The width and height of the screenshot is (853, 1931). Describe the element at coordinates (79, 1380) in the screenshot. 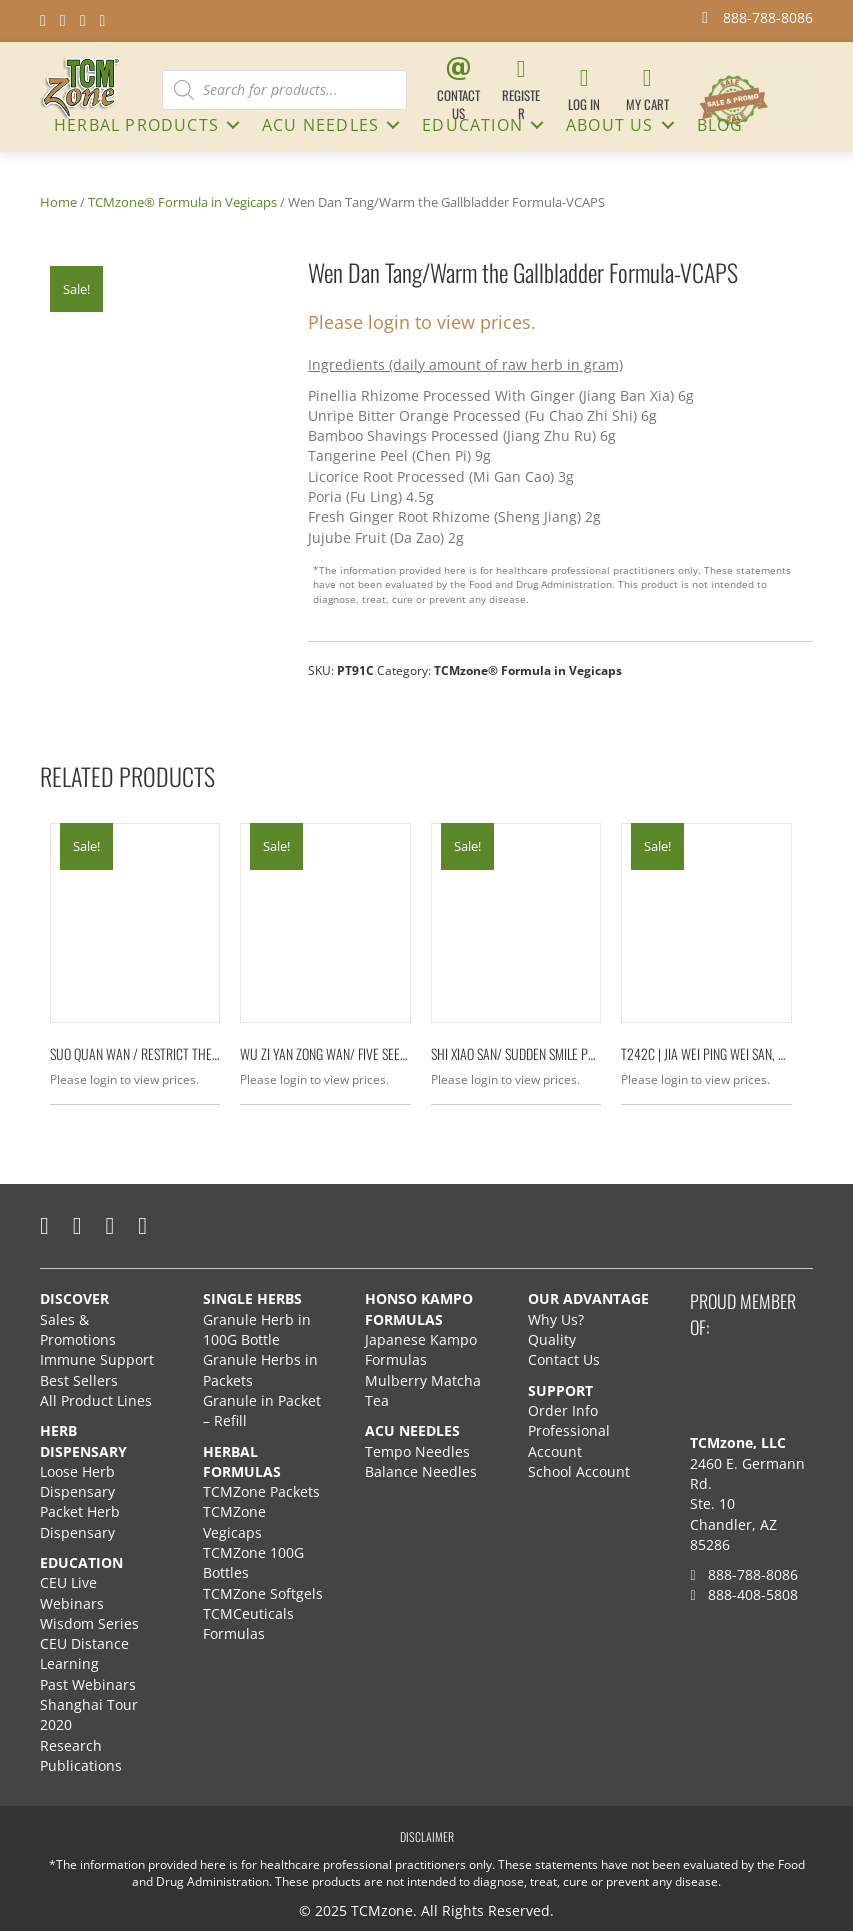

I see `Best Sellers` at that location.